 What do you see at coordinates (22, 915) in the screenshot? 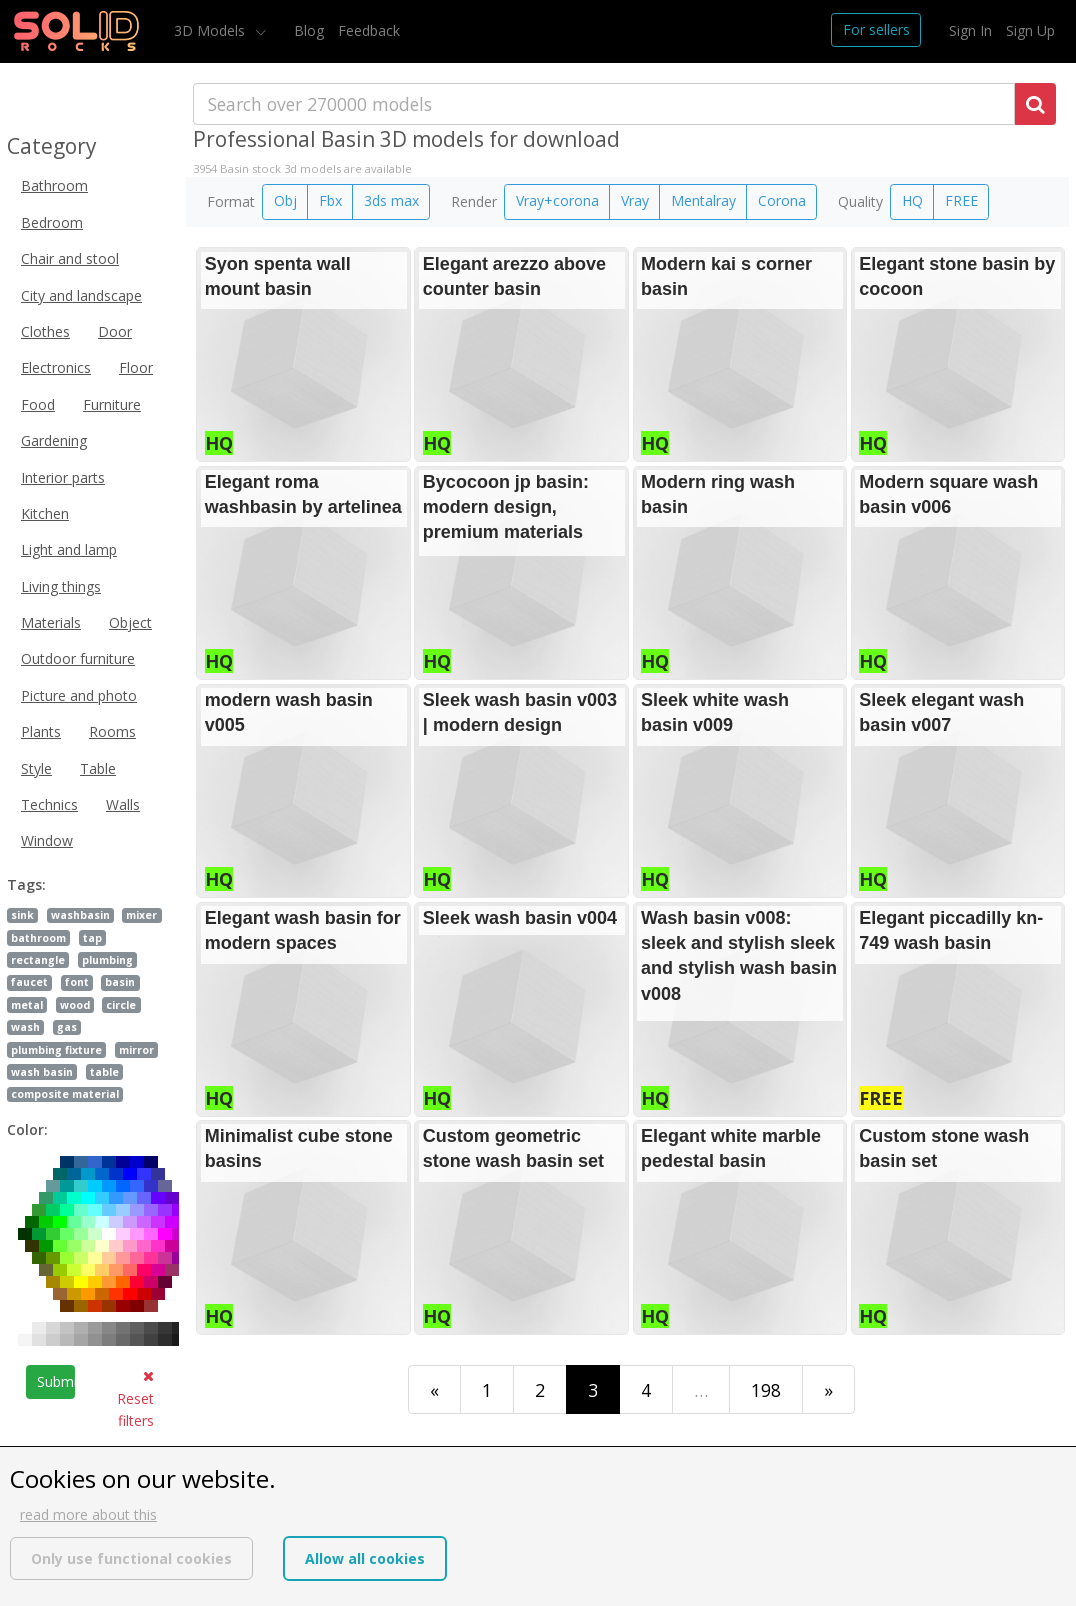
I see `sink` at bounding box center [22, 915].